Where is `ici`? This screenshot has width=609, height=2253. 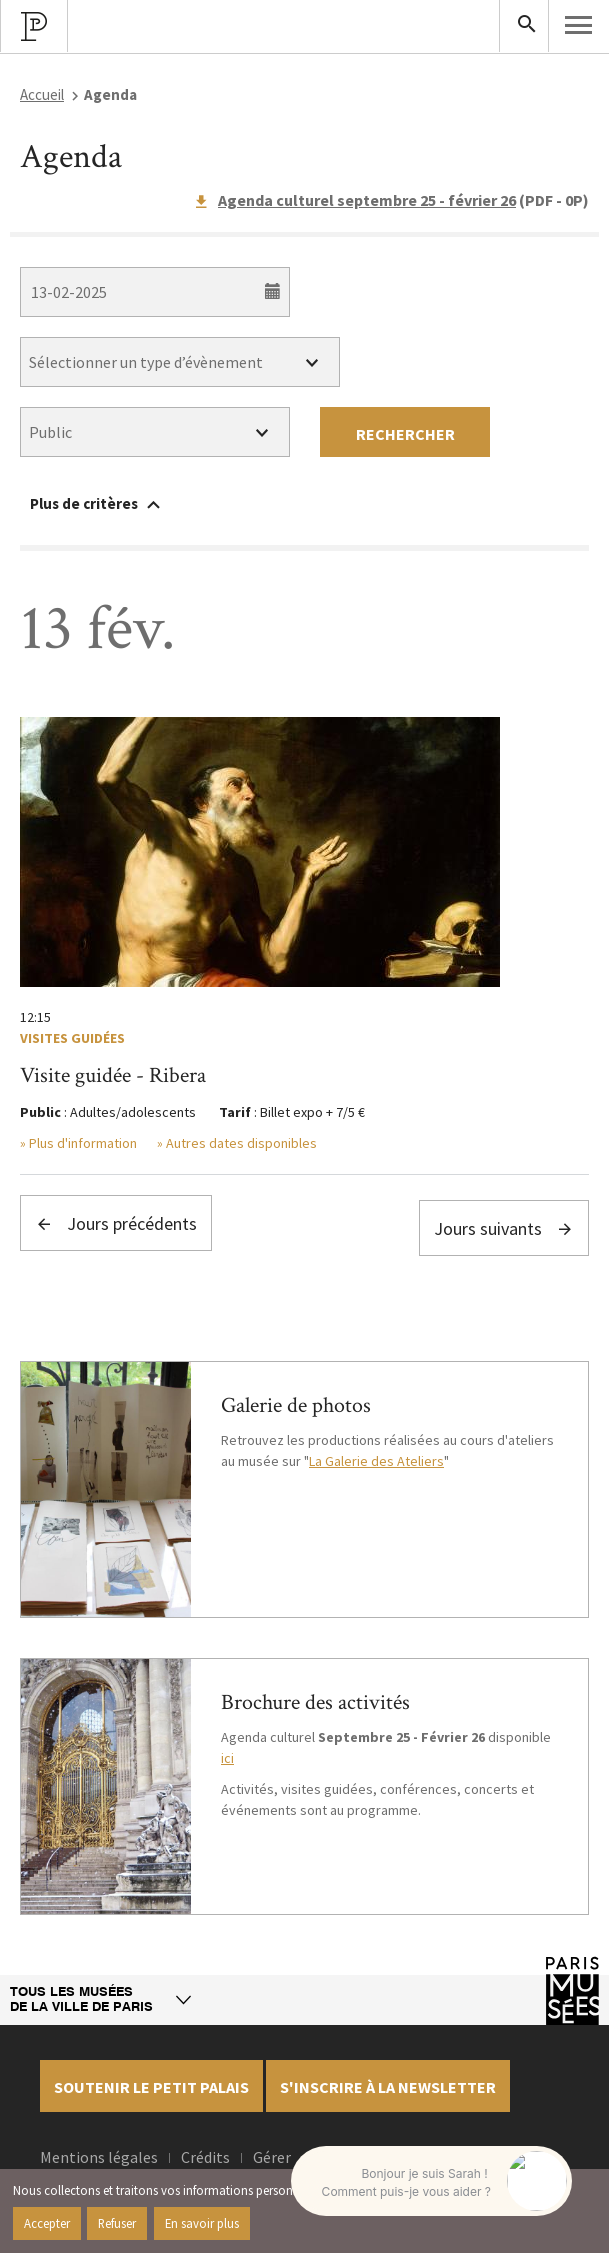
ici is located at coordinates (227, 1758).